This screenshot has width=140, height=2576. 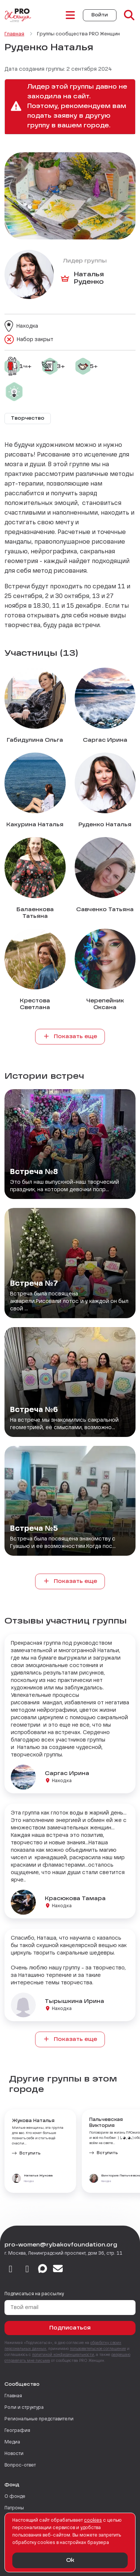 I want to click on Подписаться, so click(x=70, y=2328).